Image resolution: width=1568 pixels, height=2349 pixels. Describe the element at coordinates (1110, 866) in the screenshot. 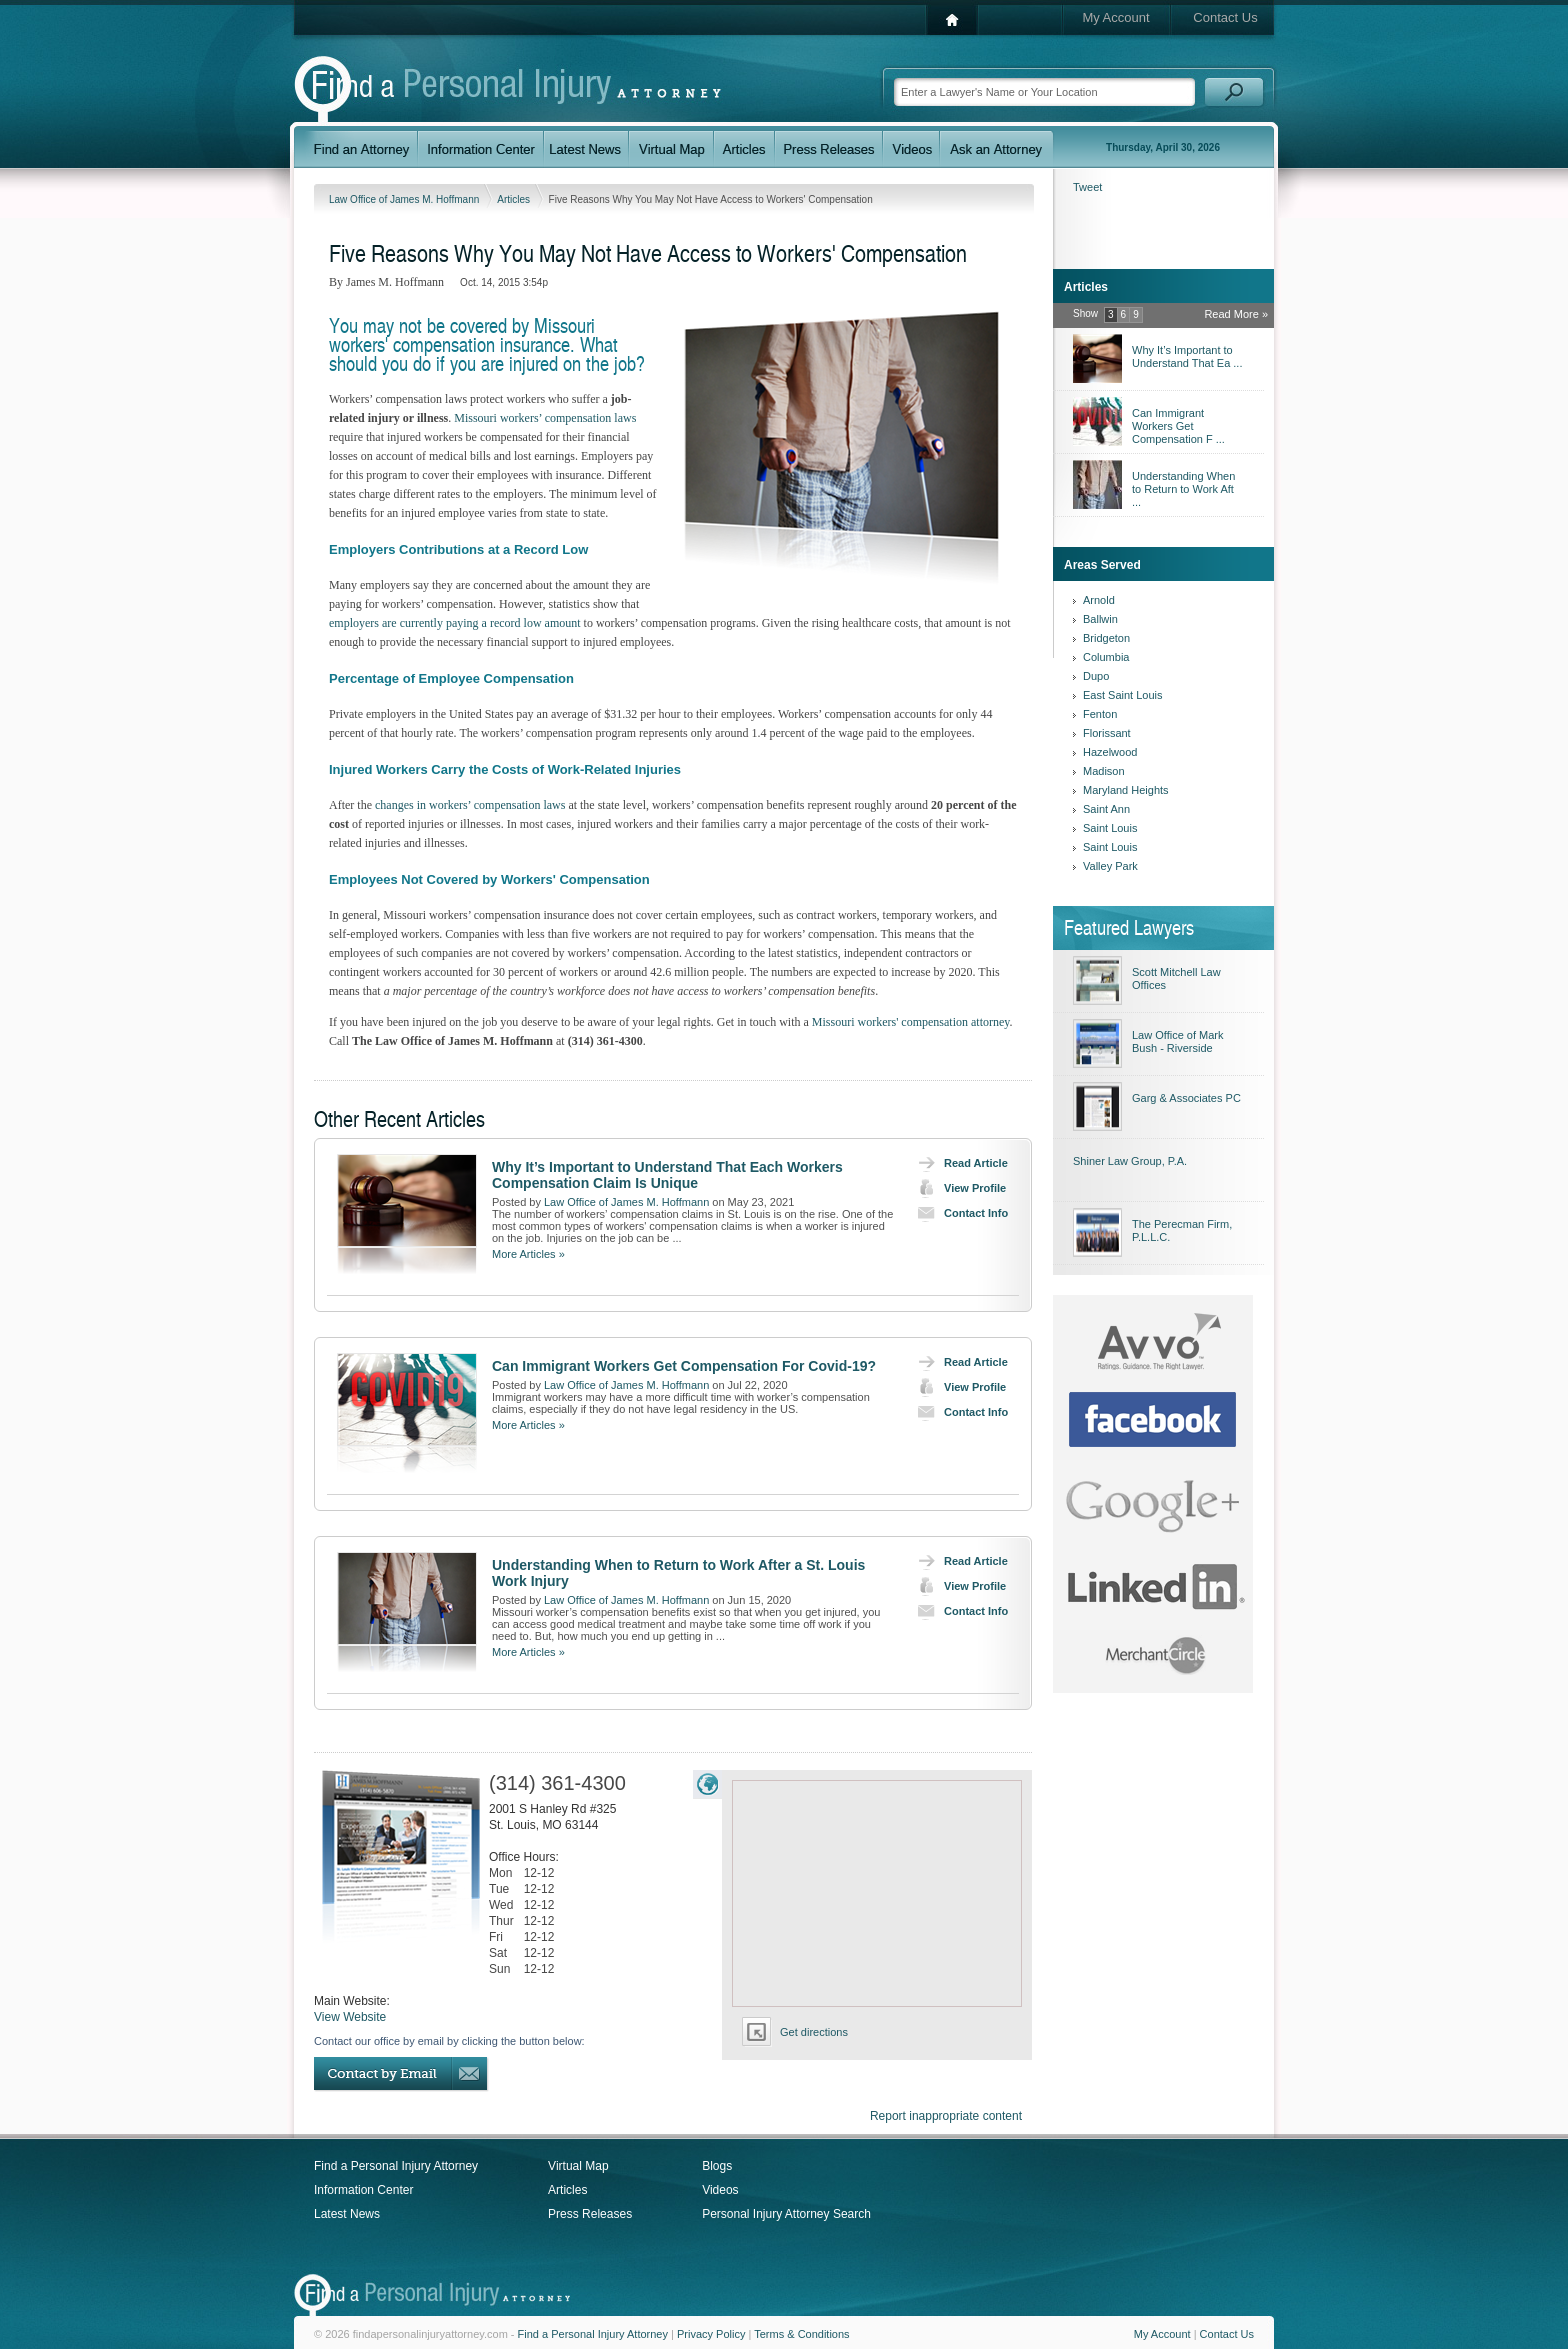

I see `Valley Park` at that location.